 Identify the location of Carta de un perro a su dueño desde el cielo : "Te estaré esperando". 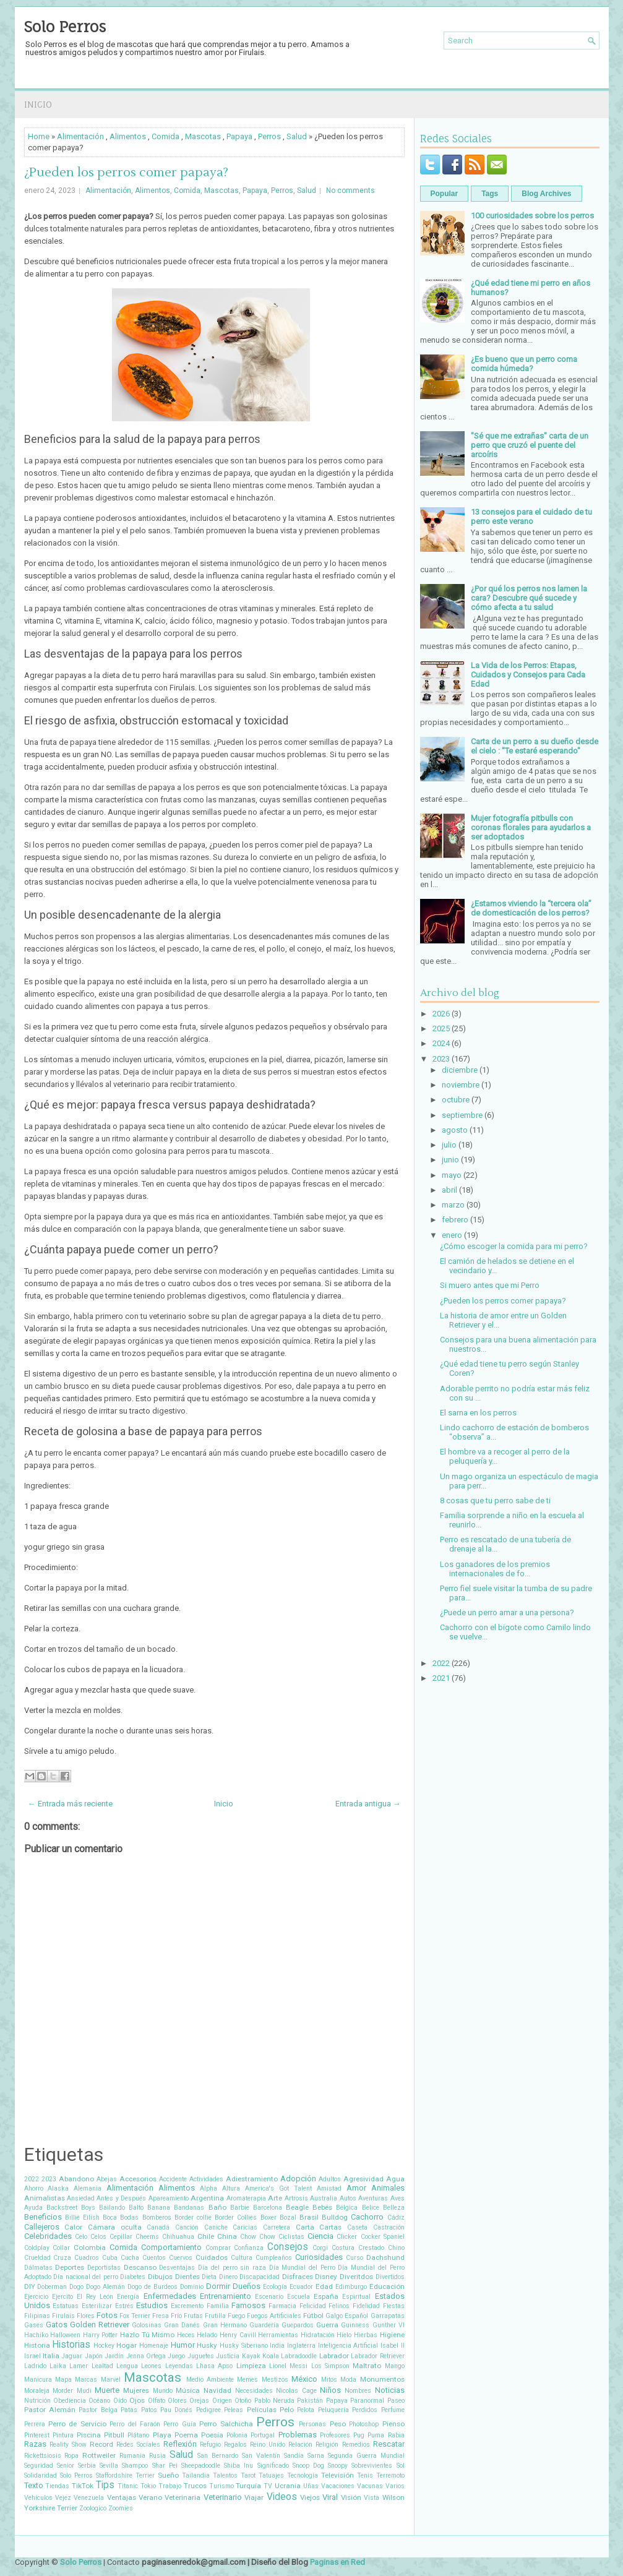
(534, 746).